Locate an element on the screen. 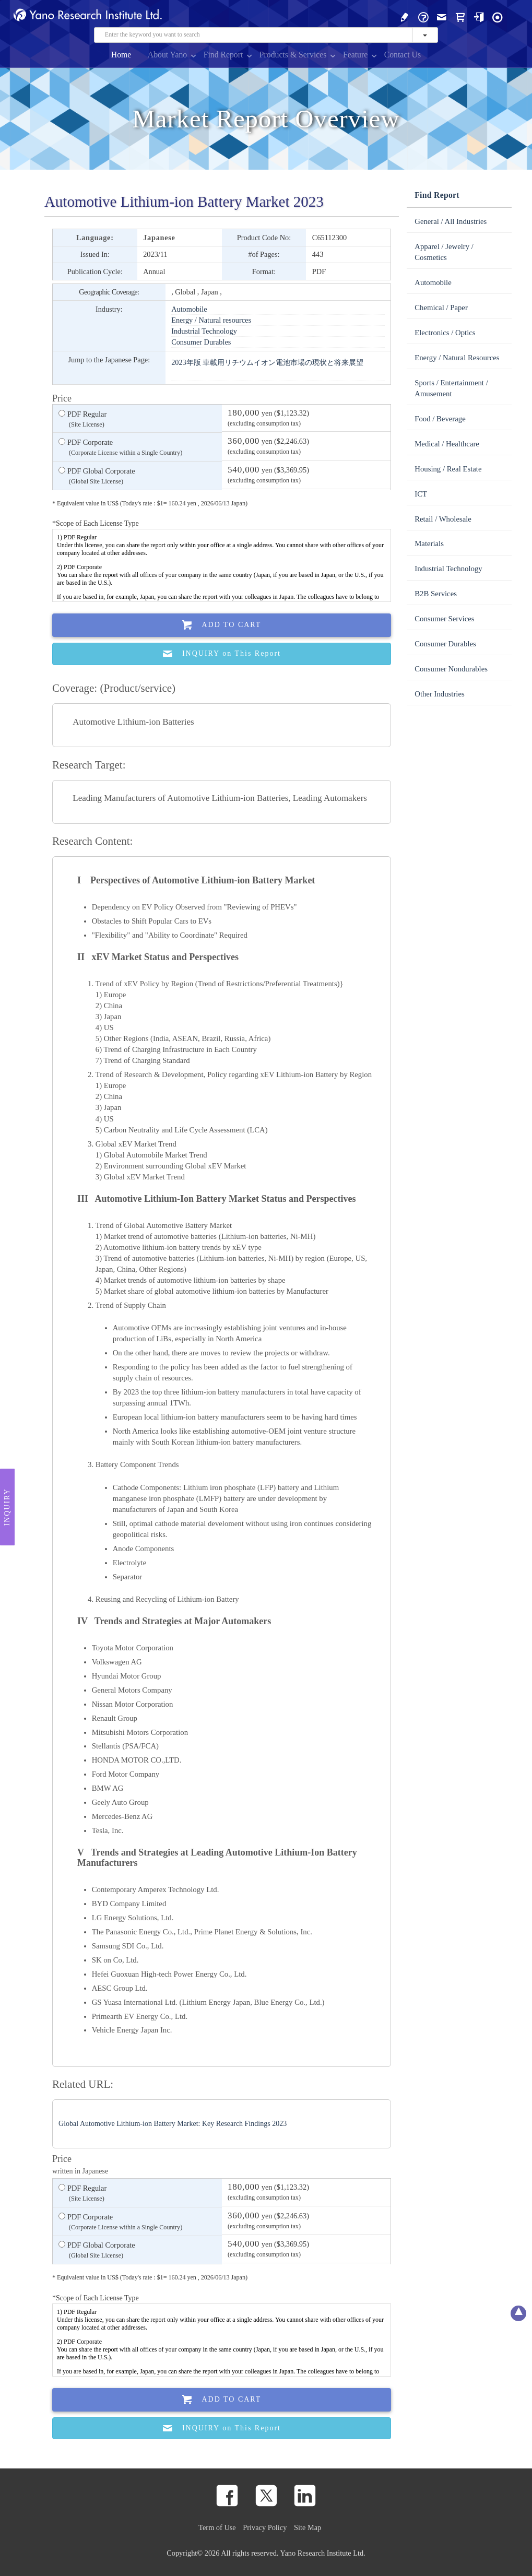  Find Report is located at coordinates (223, 54).